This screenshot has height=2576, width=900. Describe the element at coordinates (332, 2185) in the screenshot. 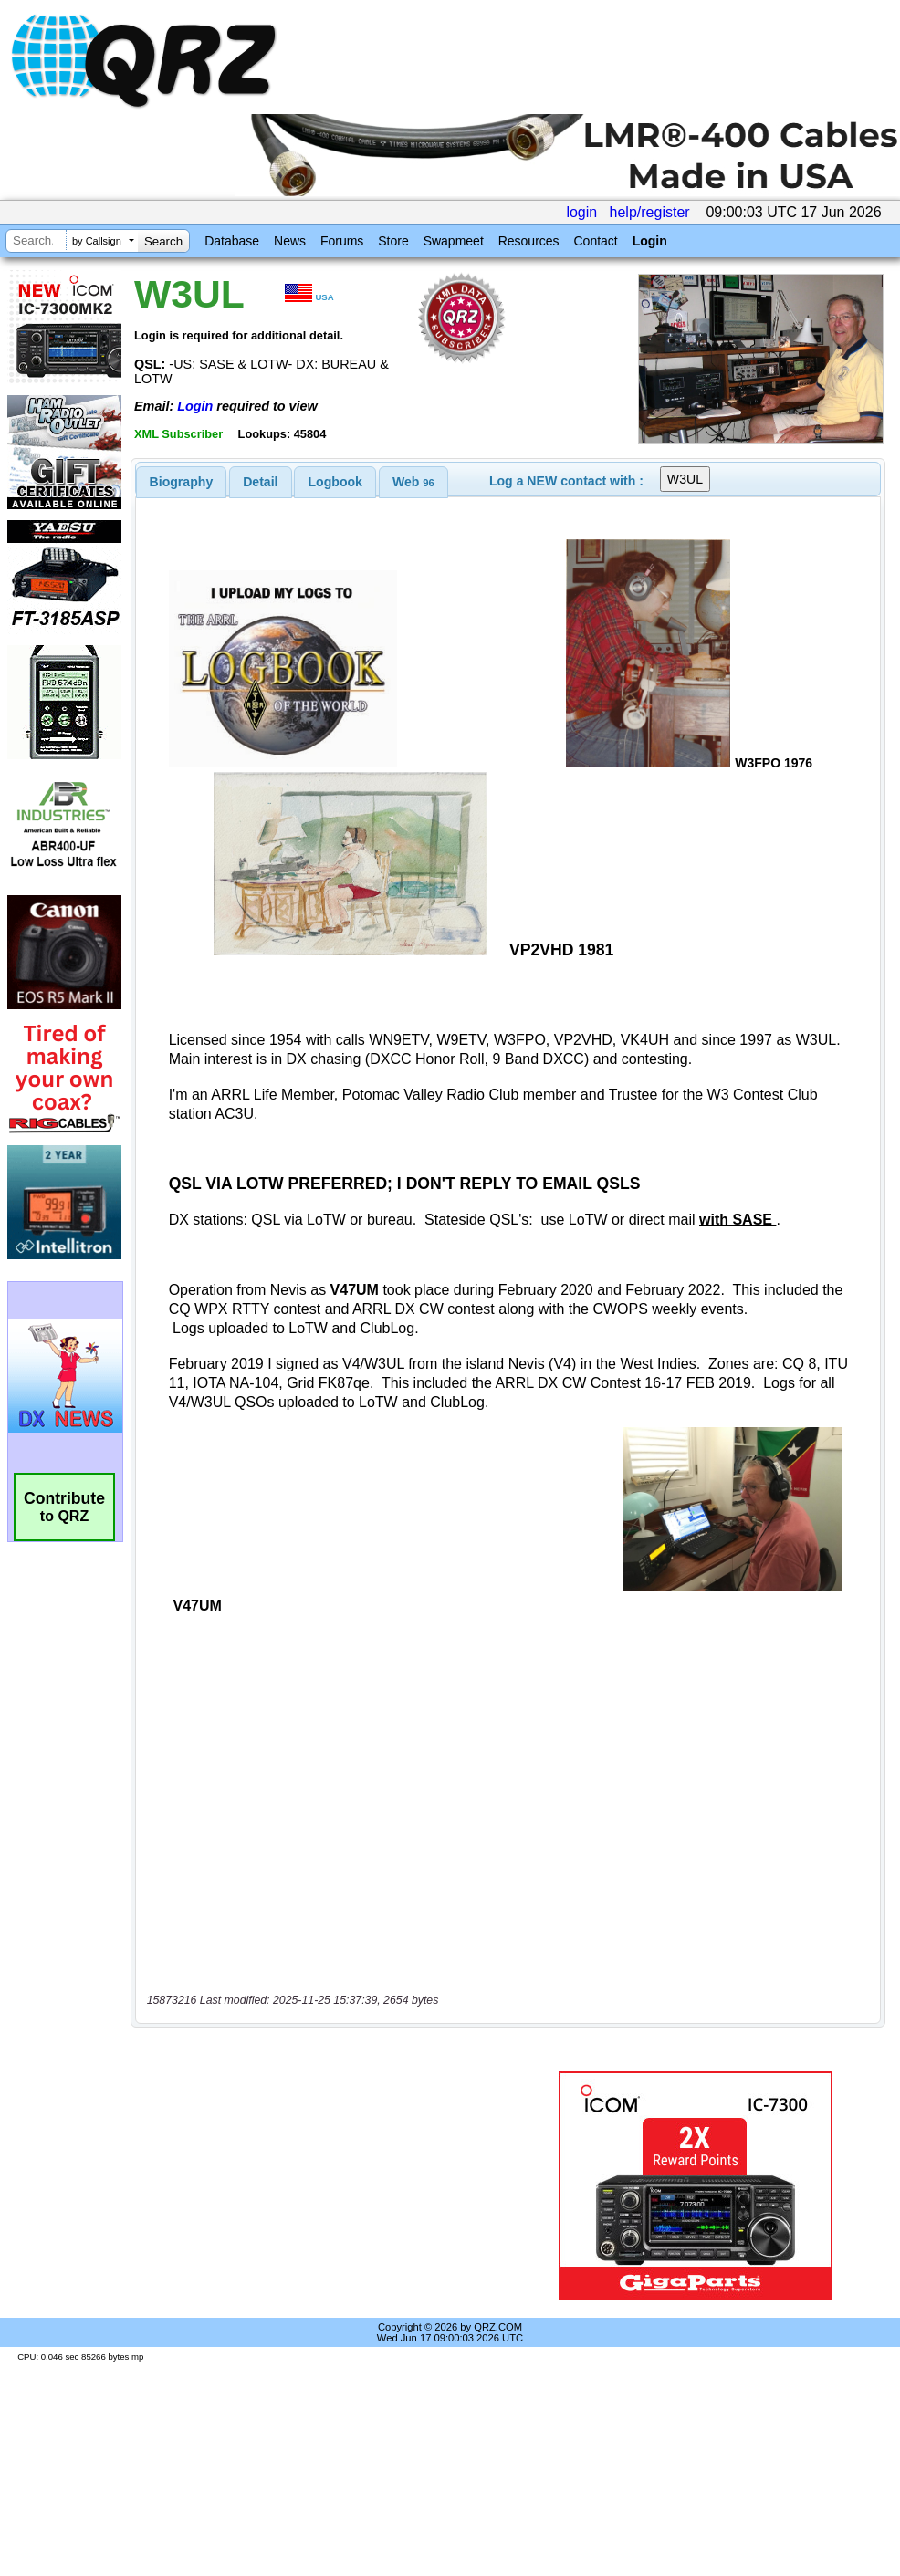

I see `[Advertisement]` at that location.